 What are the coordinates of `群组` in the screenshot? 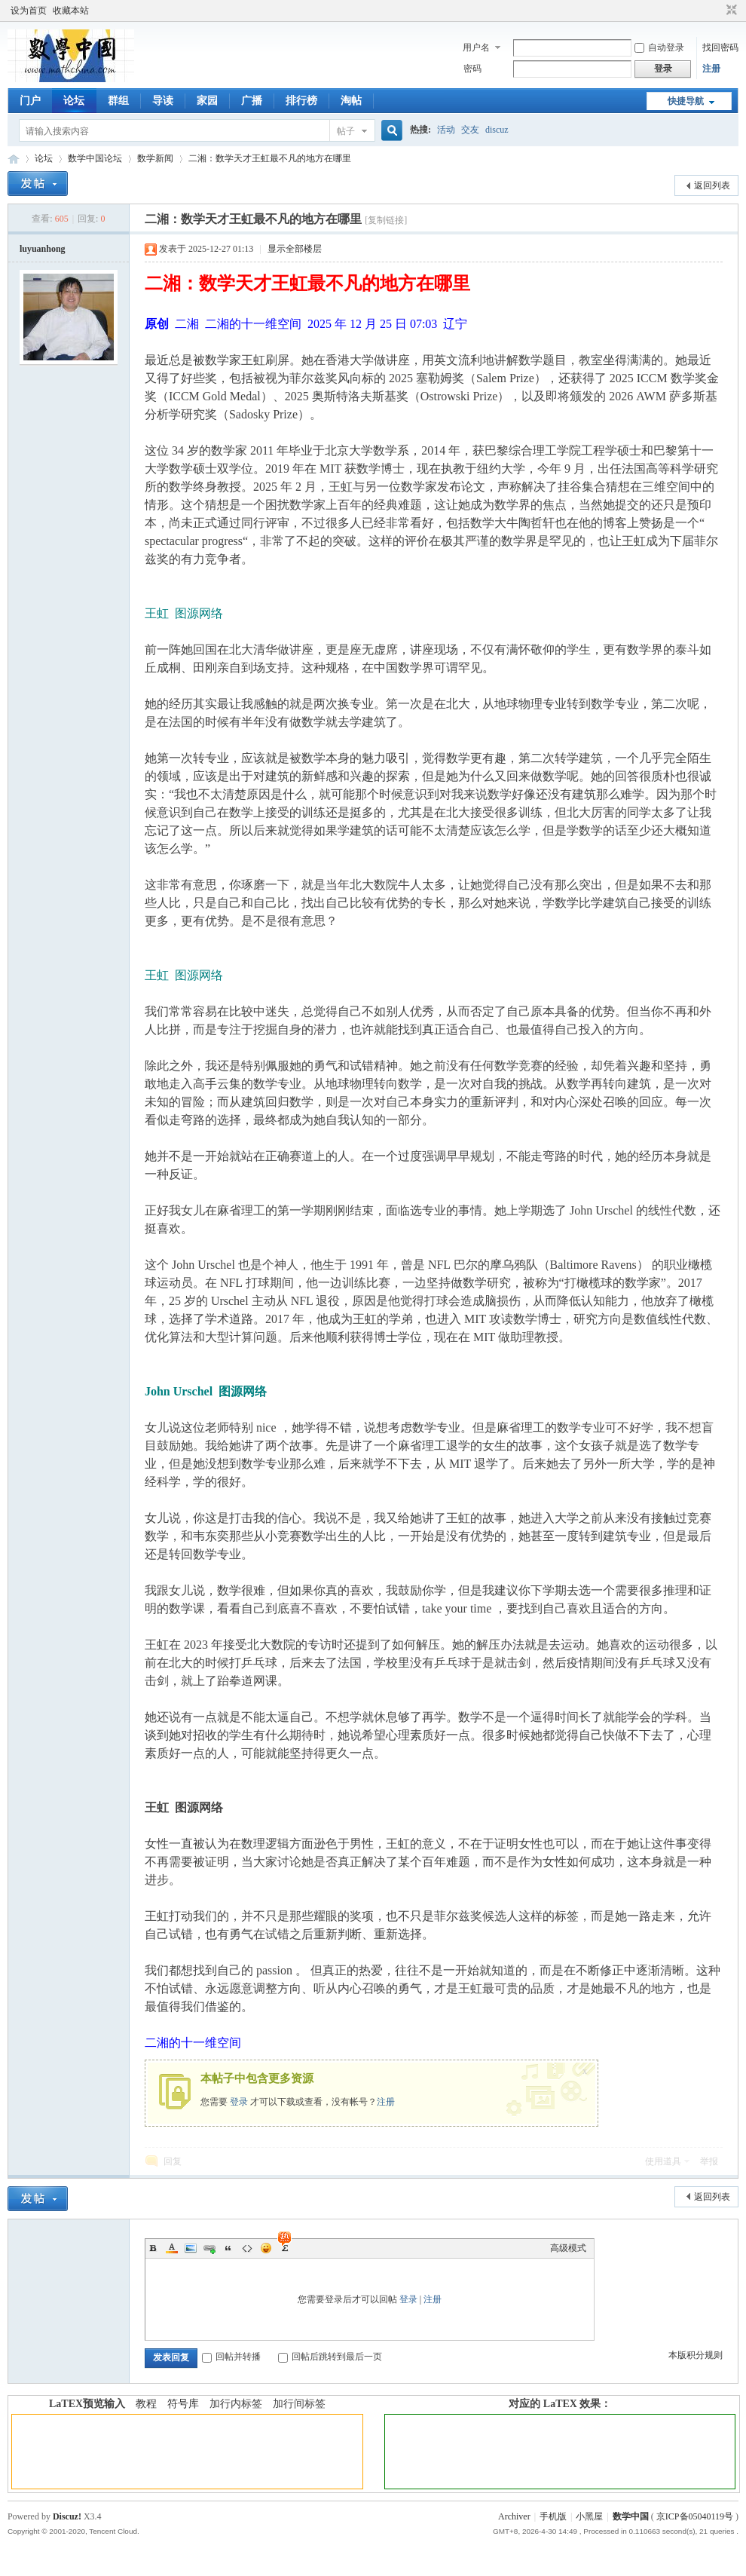 It's located at (118, 100).